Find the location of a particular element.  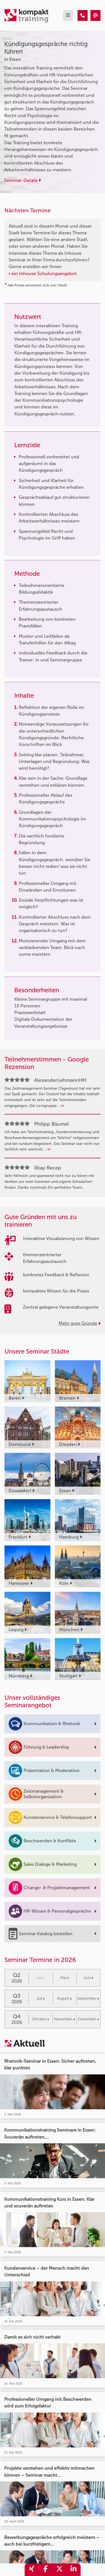

Dezember is located at coordinates (88, 2019).